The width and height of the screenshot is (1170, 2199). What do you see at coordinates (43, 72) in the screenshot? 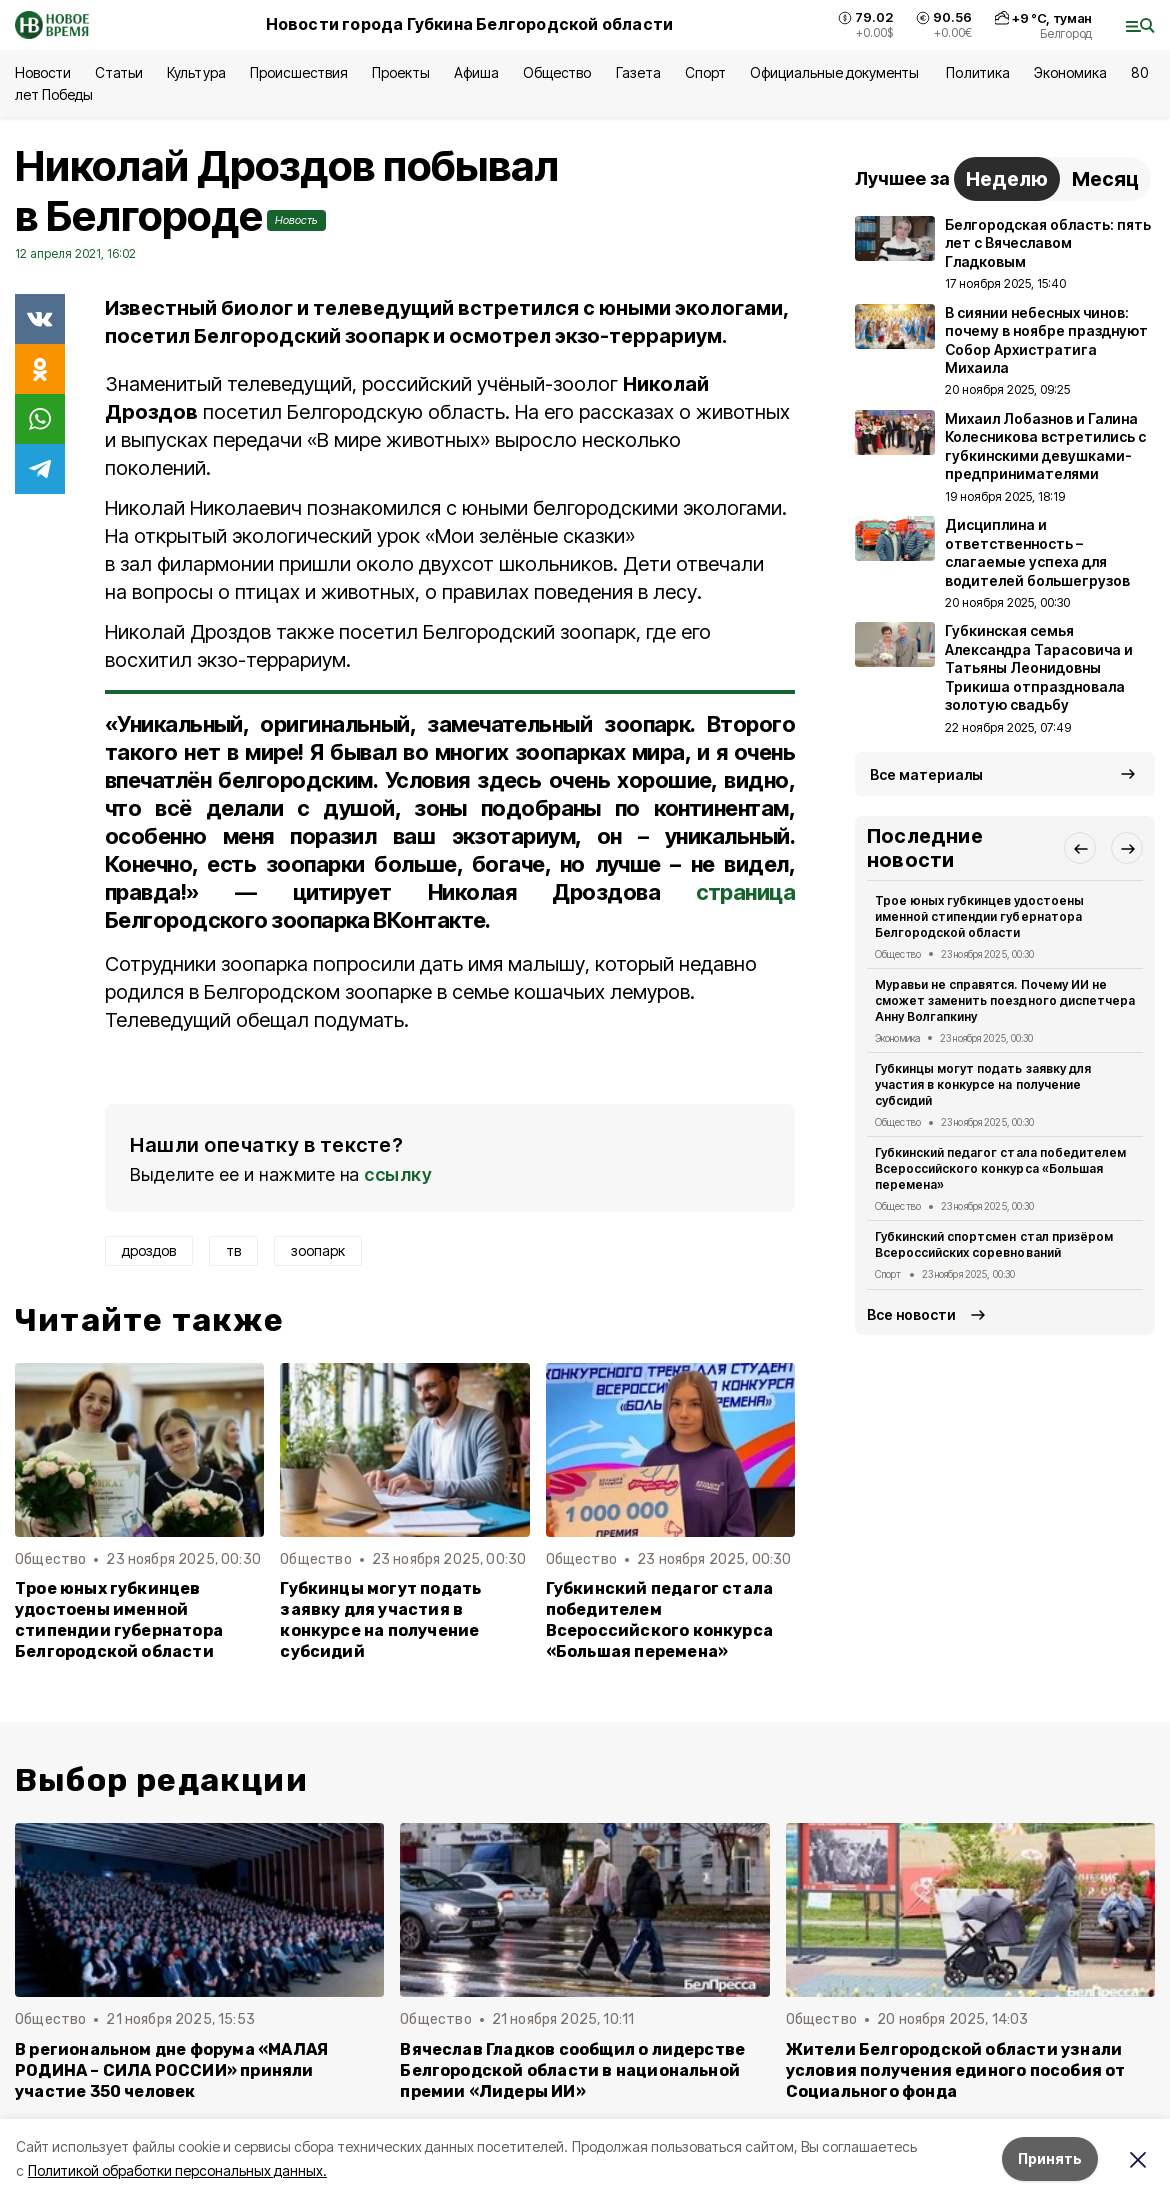
I see `Новости` at bounding box center [43, 72].